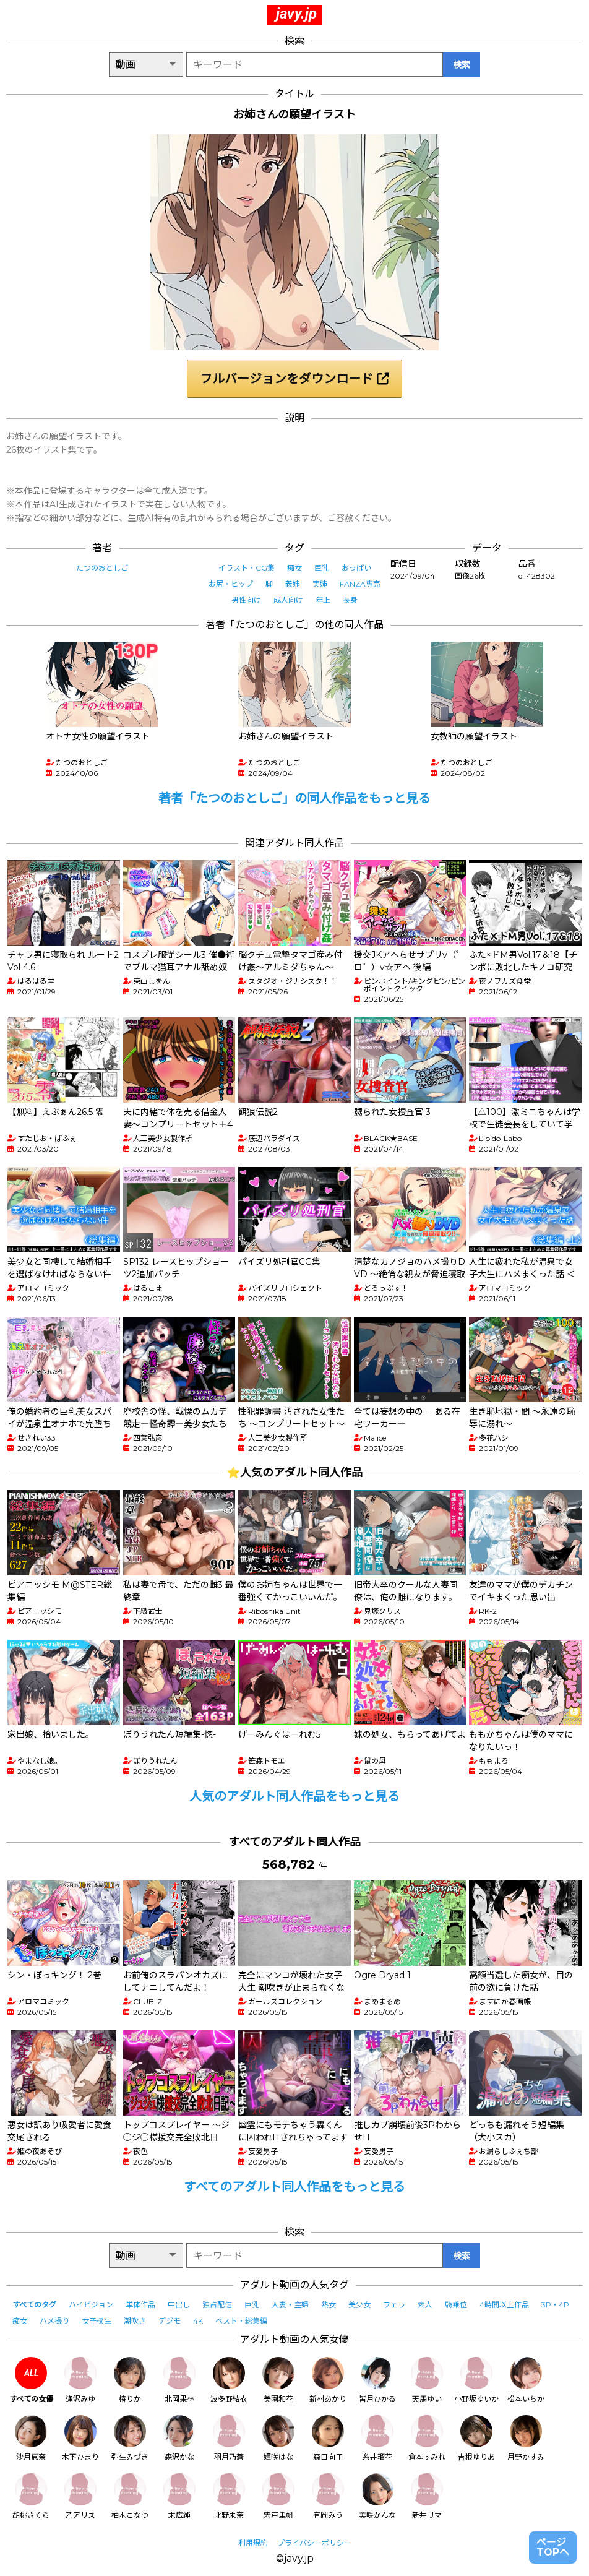 The image size is (589, 2576). What do you see at coordinates (169, 2320) in the screenshot?
I see `デジモ` at bounding box center [169, 2320].